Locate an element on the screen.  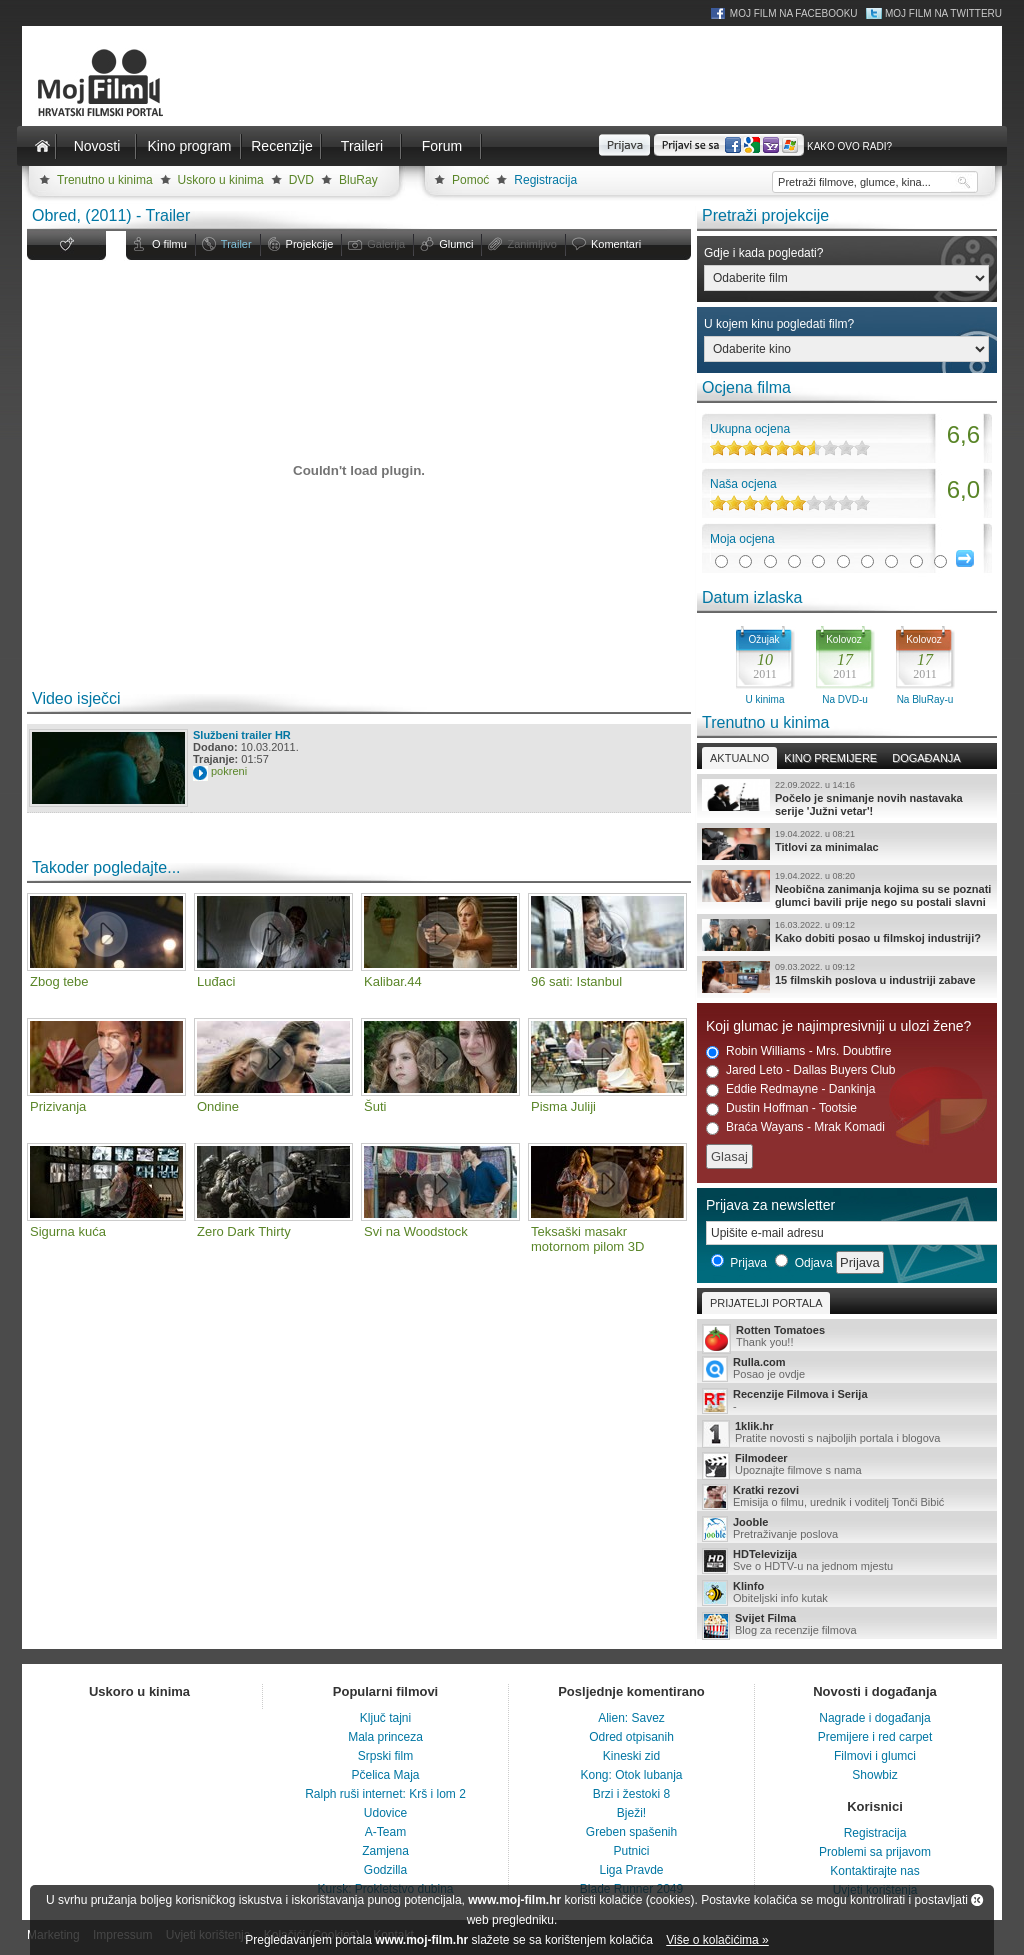
Eddie Redmayne - Dankinja is located at coordinates (790, 1089).